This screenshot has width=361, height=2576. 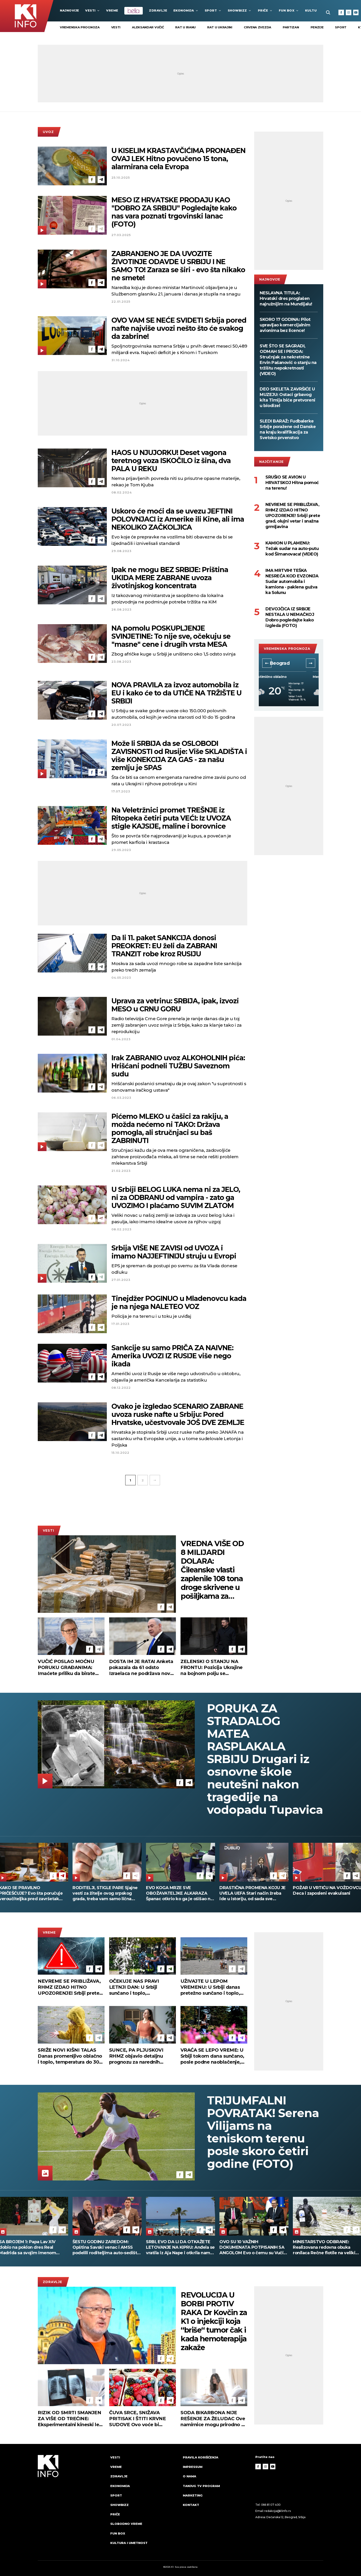 I want to click on SVE ŠTO SE SAGRADI, ODMAH SE I PRODA: Stručnjak za nekretnine Ervin Pašanović o stanju na tržištu nepokretnosti (VIDEO), so click(x=288, y=359).